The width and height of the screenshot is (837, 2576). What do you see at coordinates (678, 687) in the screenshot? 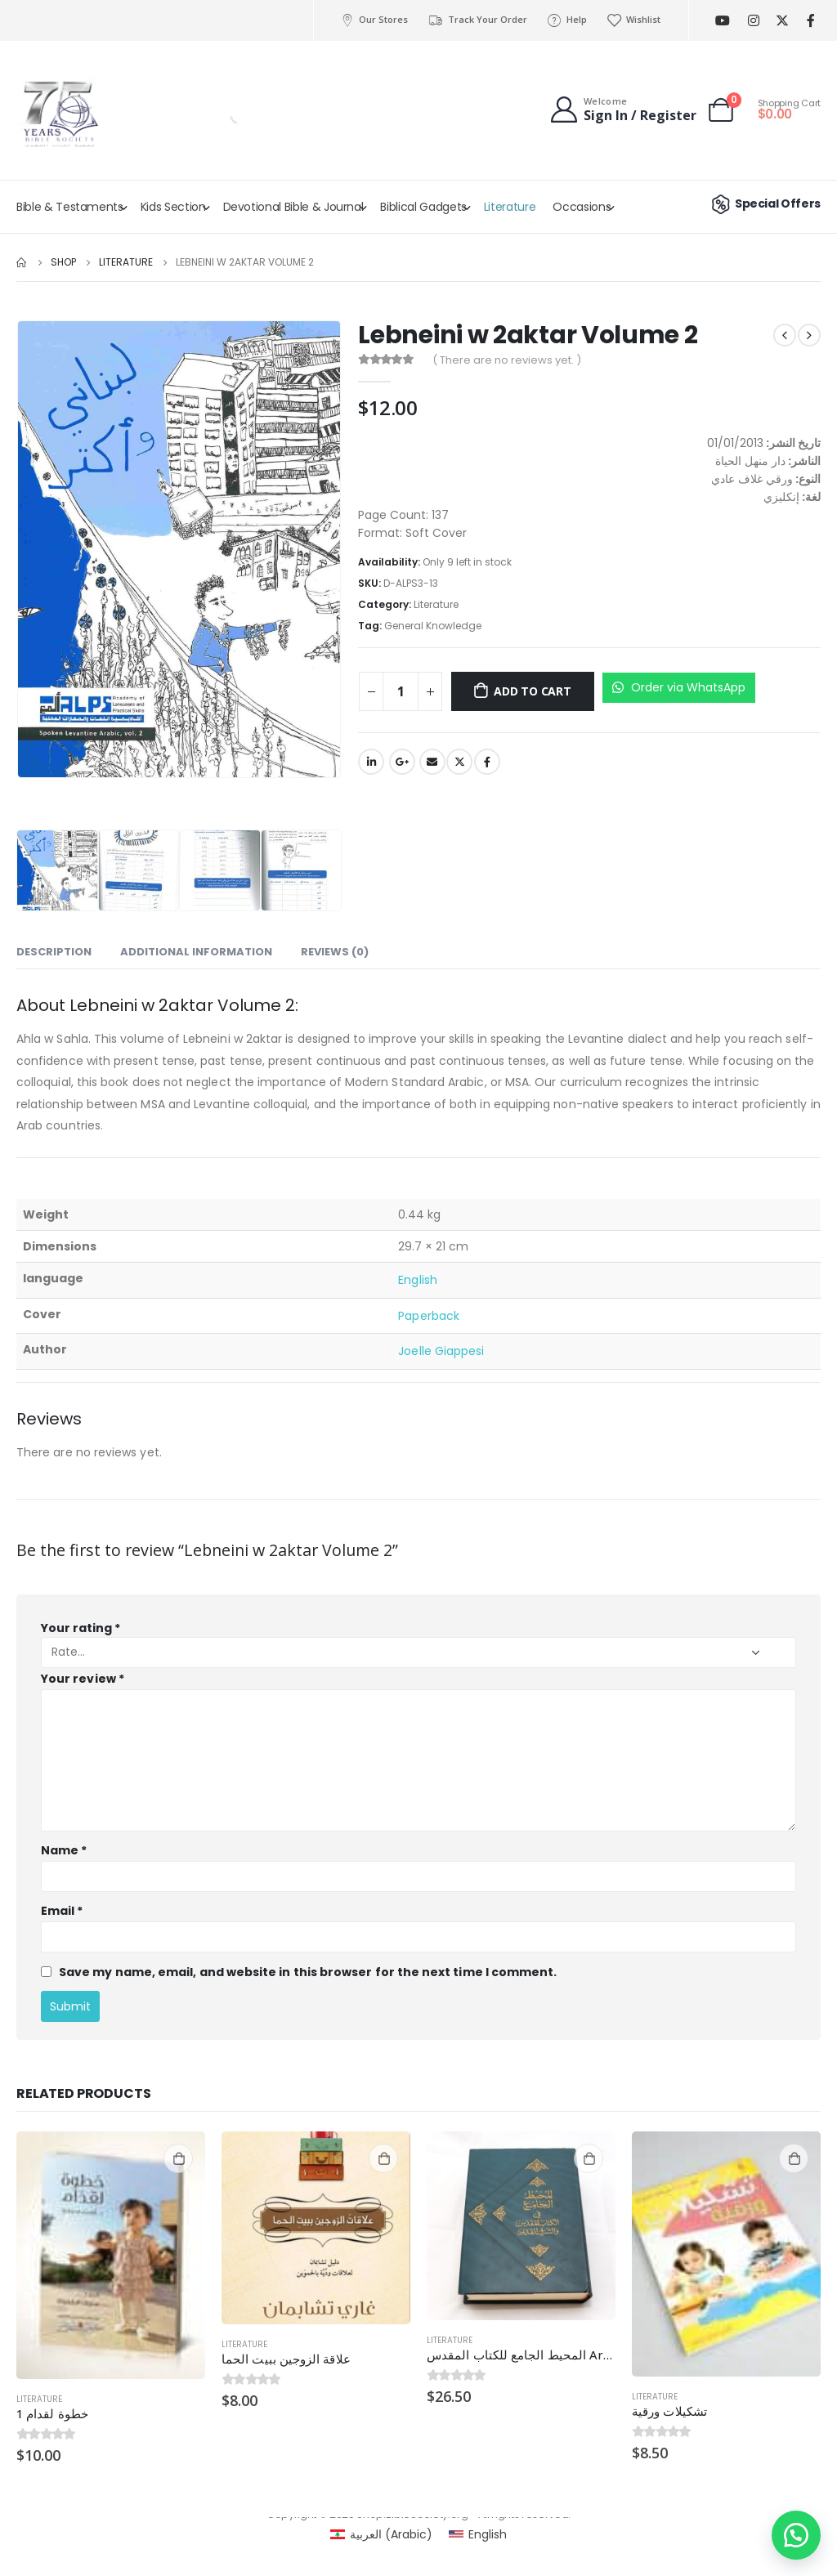
I see `Order via WhatsApp` at bounding box center [678, 687].